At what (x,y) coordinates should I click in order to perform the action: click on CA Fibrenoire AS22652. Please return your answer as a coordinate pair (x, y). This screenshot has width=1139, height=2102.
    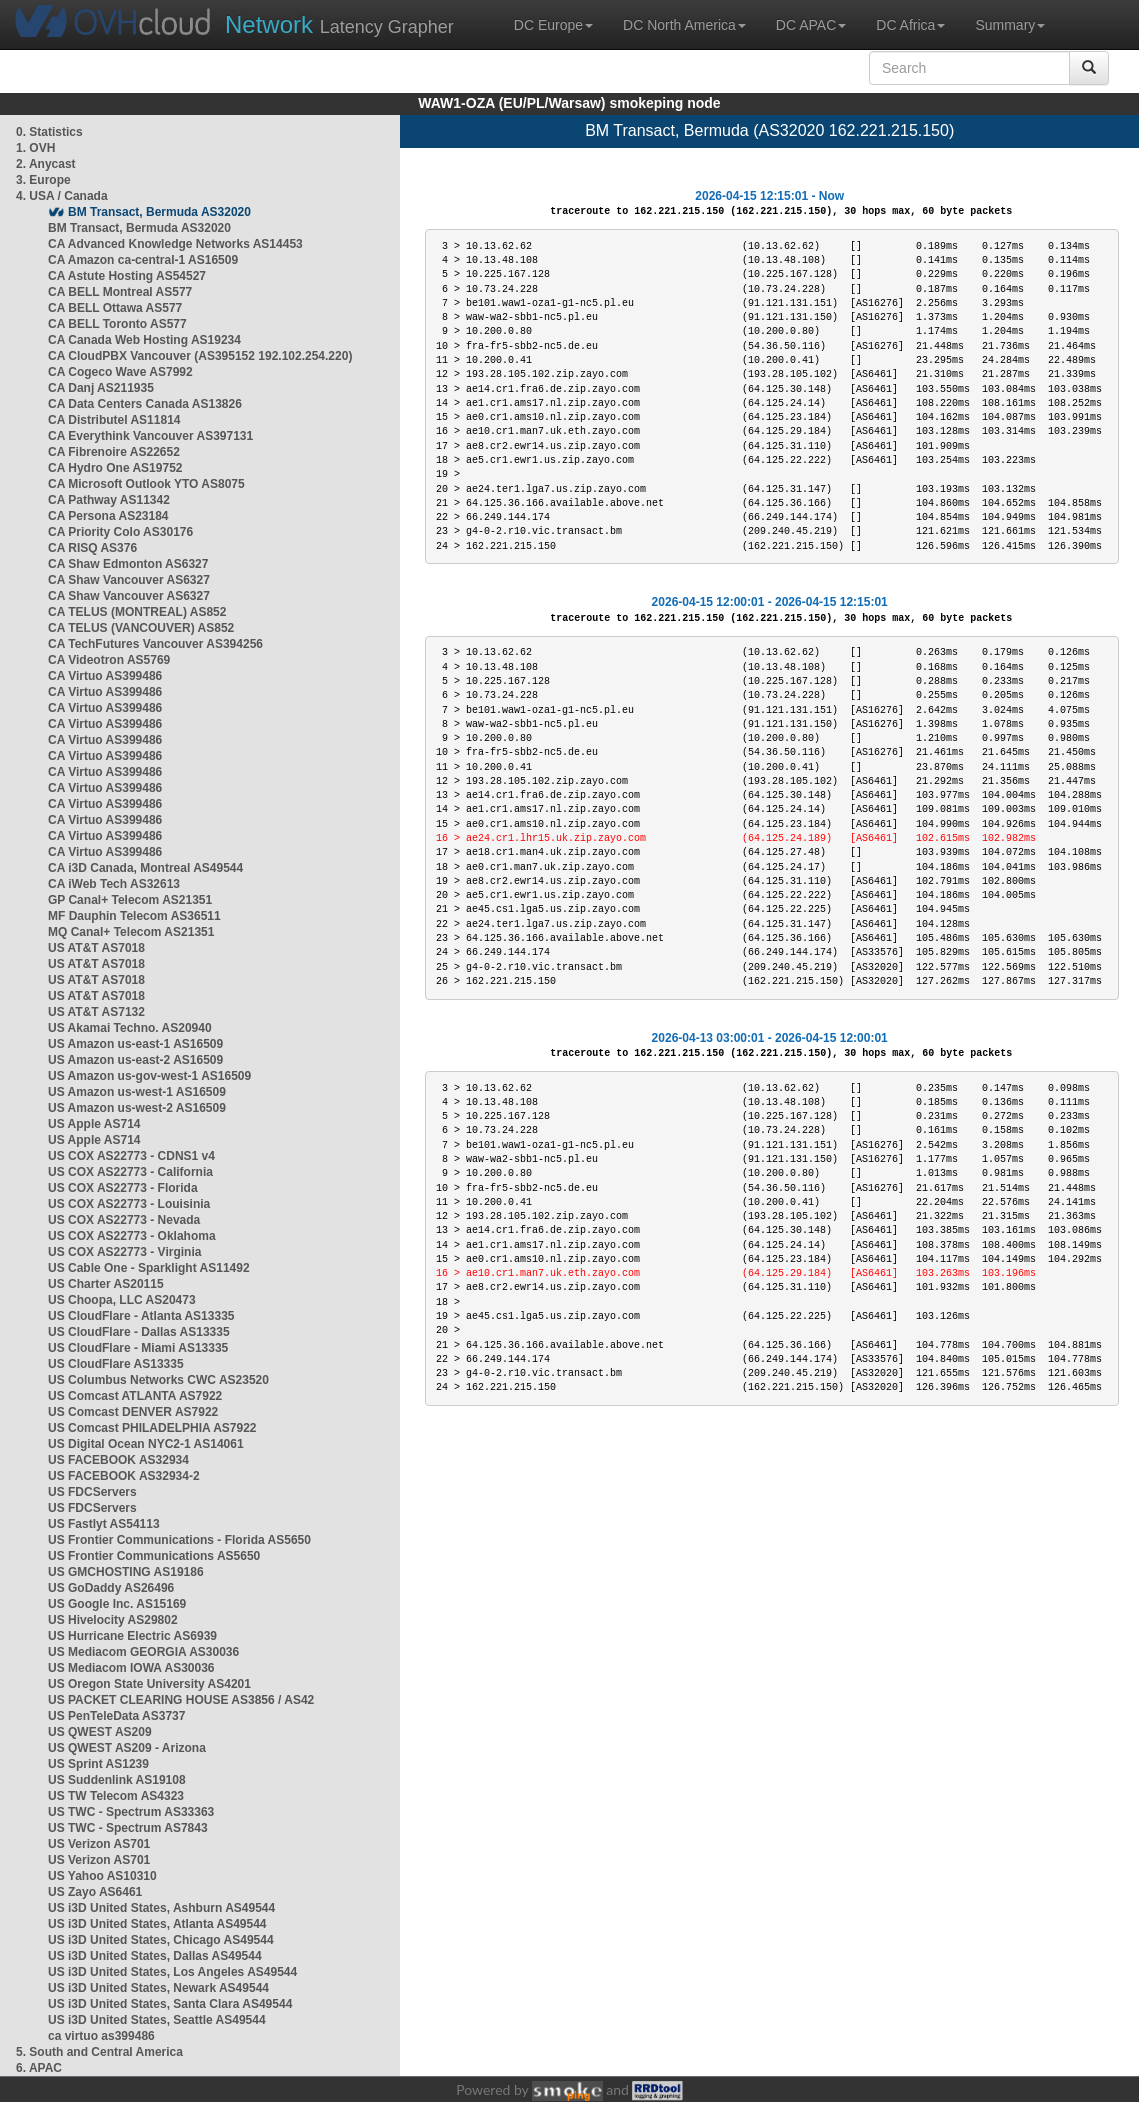
    Looking at the image, I should click on (114, 452).